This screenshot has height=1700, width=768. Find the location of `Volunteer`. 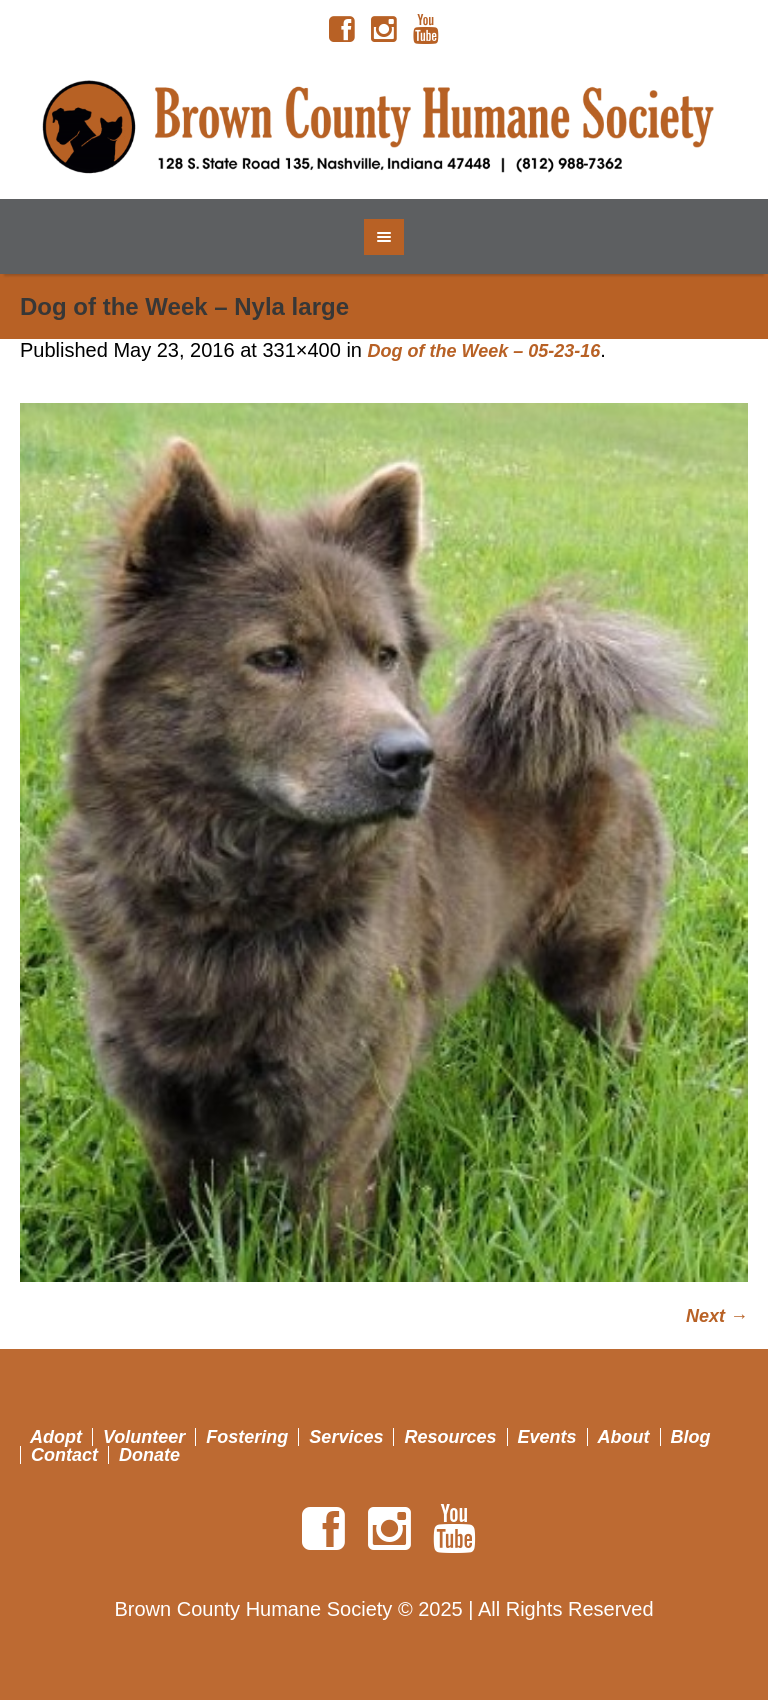

Volunteer is located at coordinates (144, 1437).